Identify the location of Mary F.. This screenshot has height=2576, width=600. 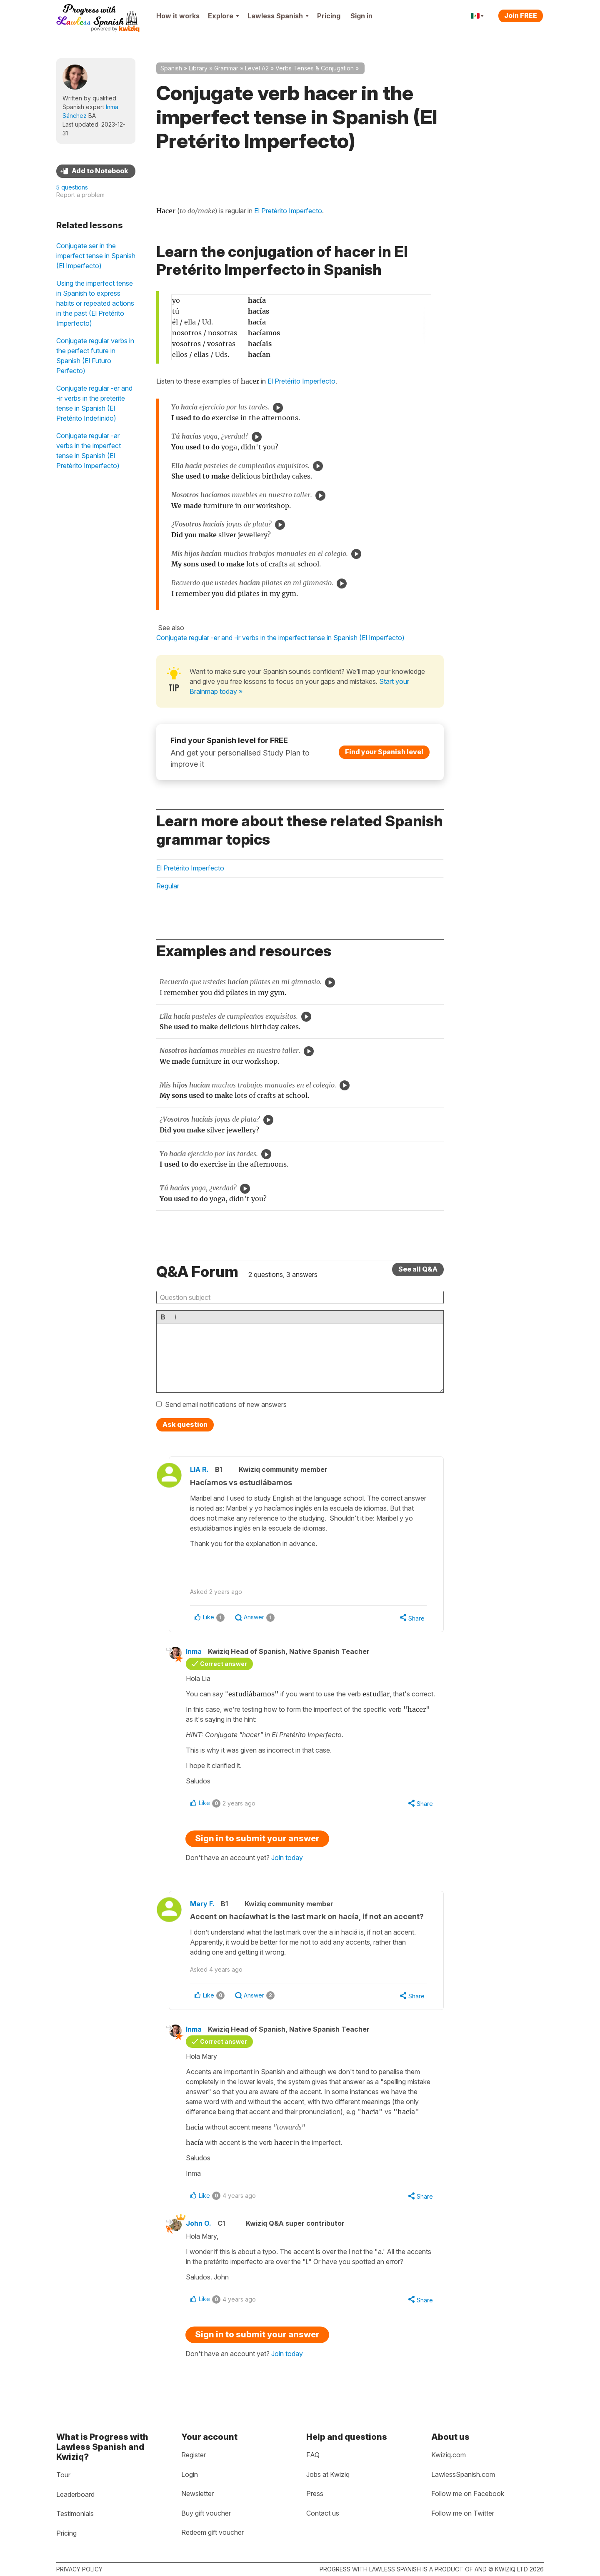
(202, 1904).